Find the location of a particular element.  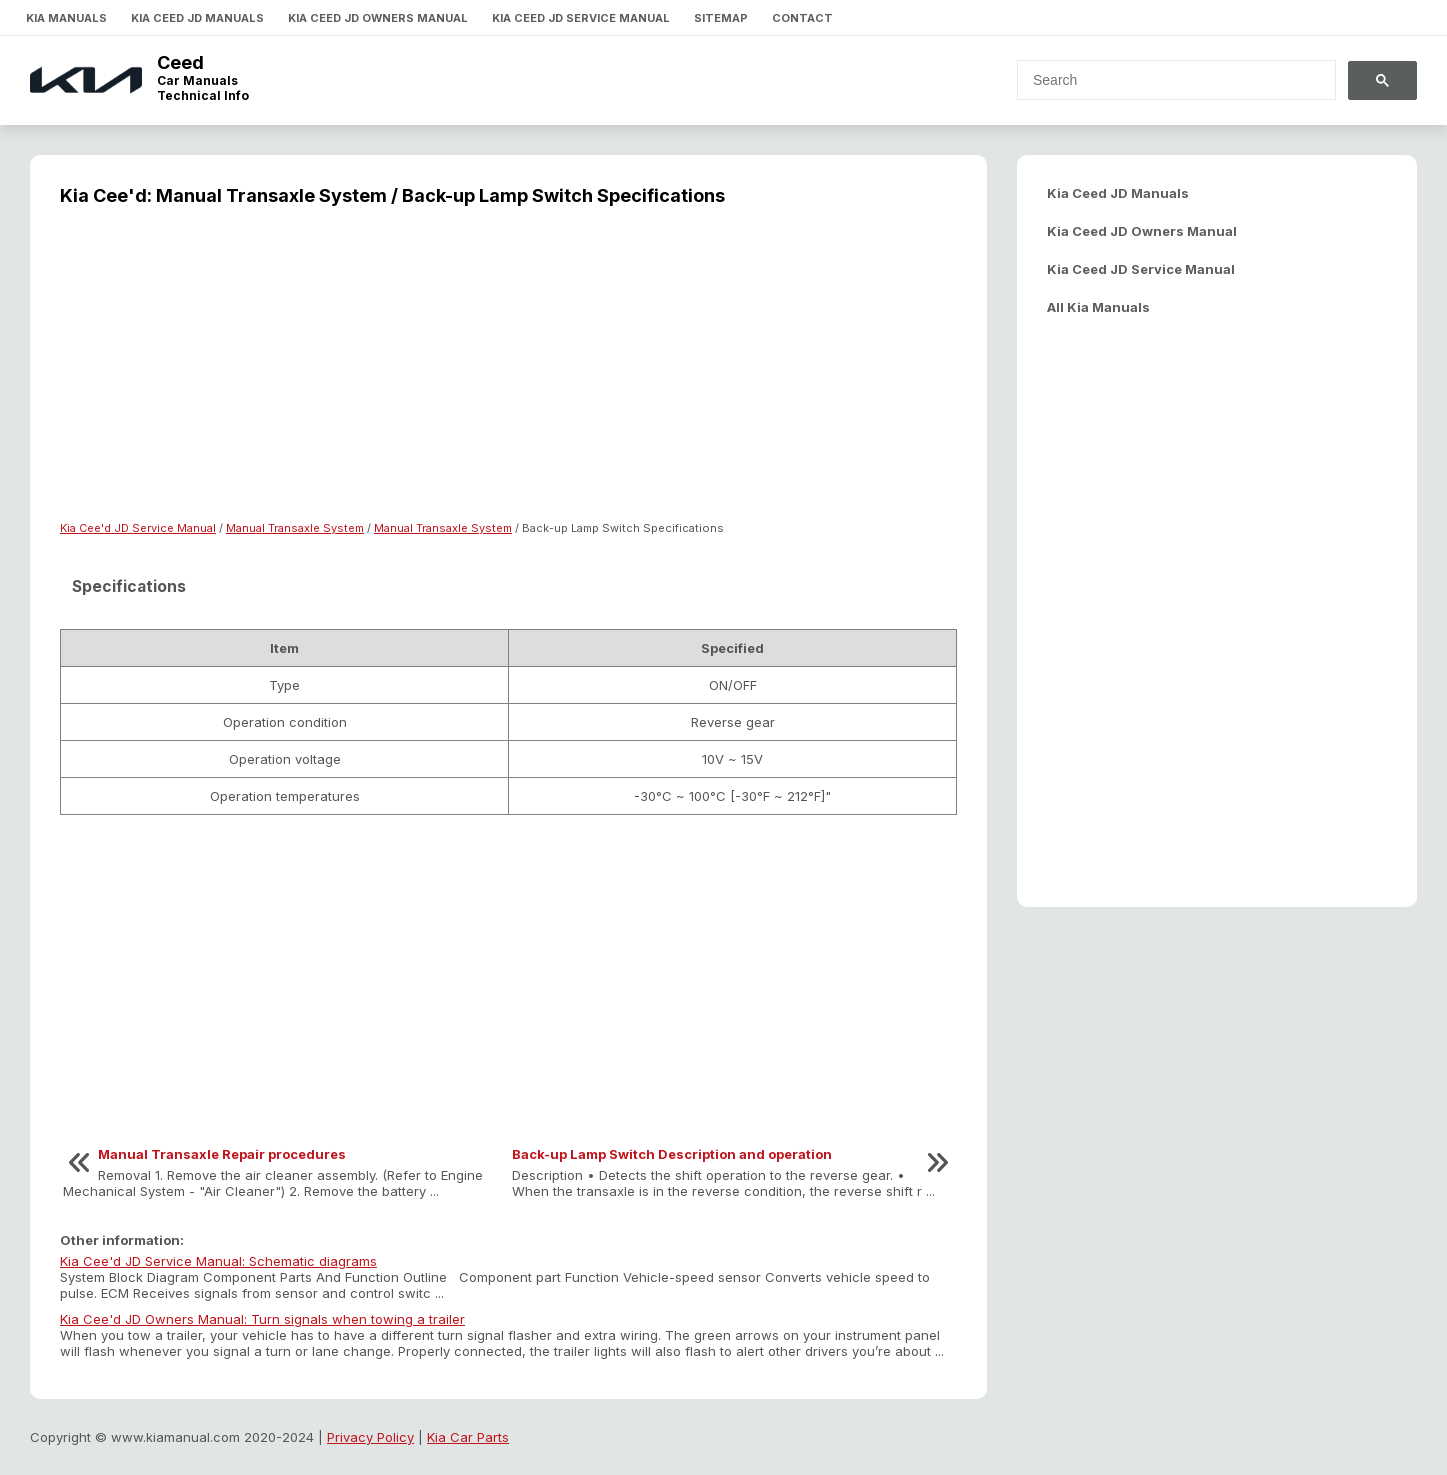

Kia Manuals is located at coordinates (66, 18).